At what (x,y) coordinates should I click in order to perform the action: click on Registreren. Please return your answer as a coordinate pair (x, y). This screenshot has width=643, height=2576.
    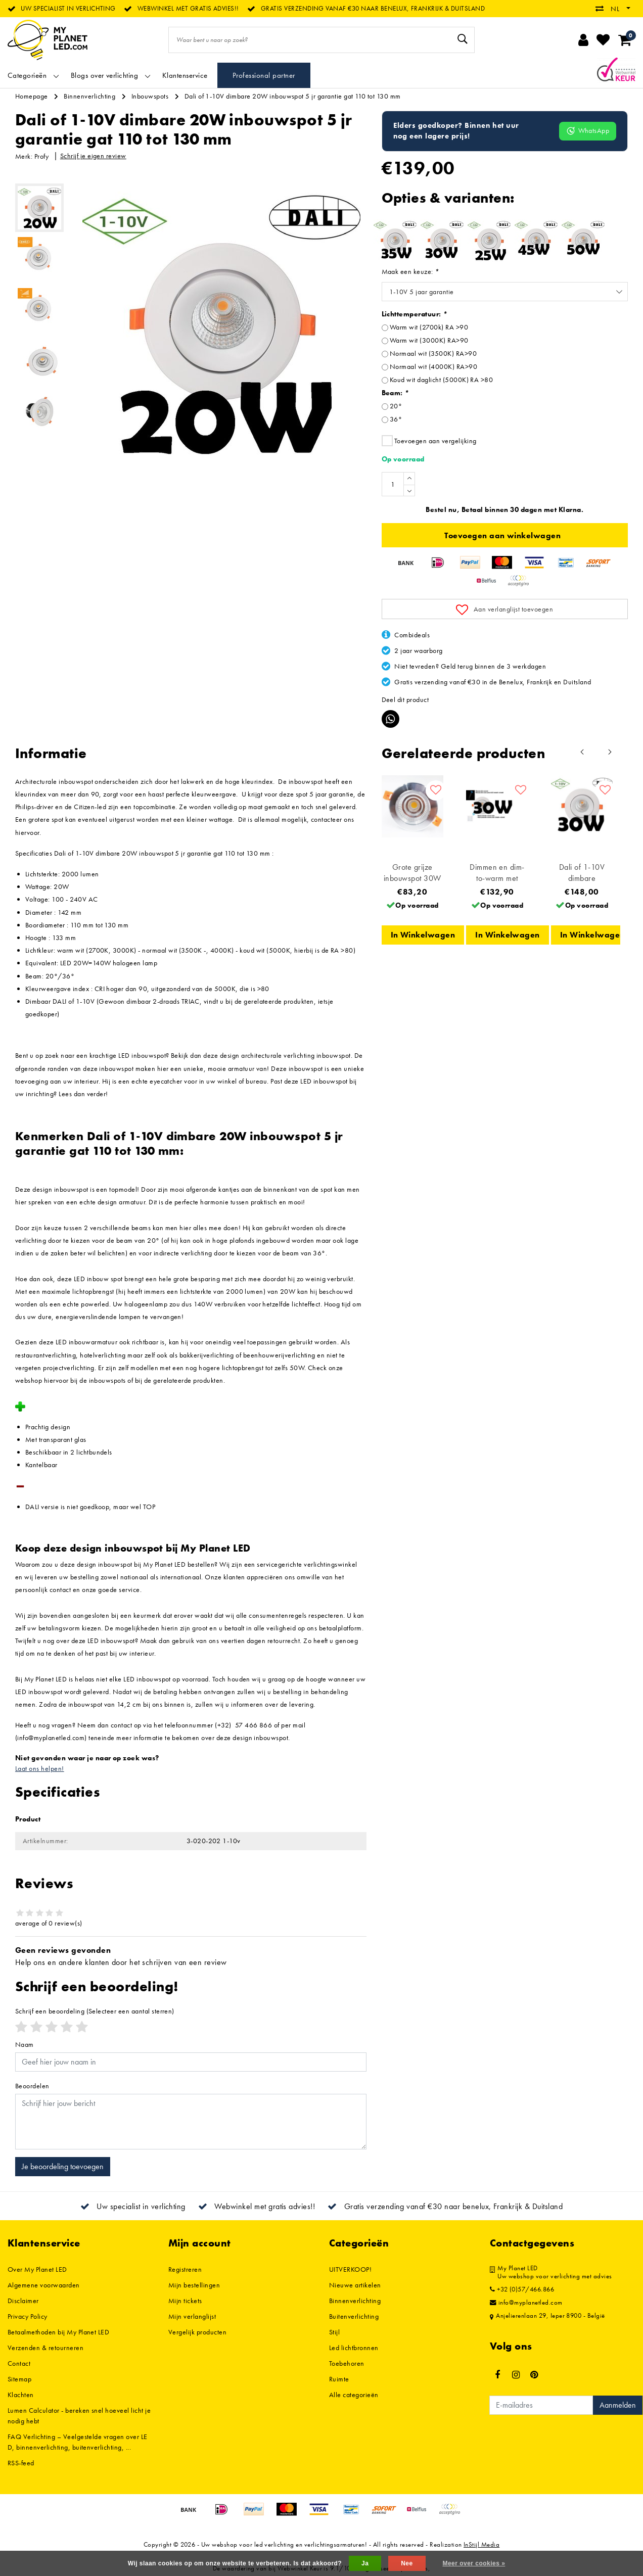
    Looking at the image, I should click on (185, 2269).